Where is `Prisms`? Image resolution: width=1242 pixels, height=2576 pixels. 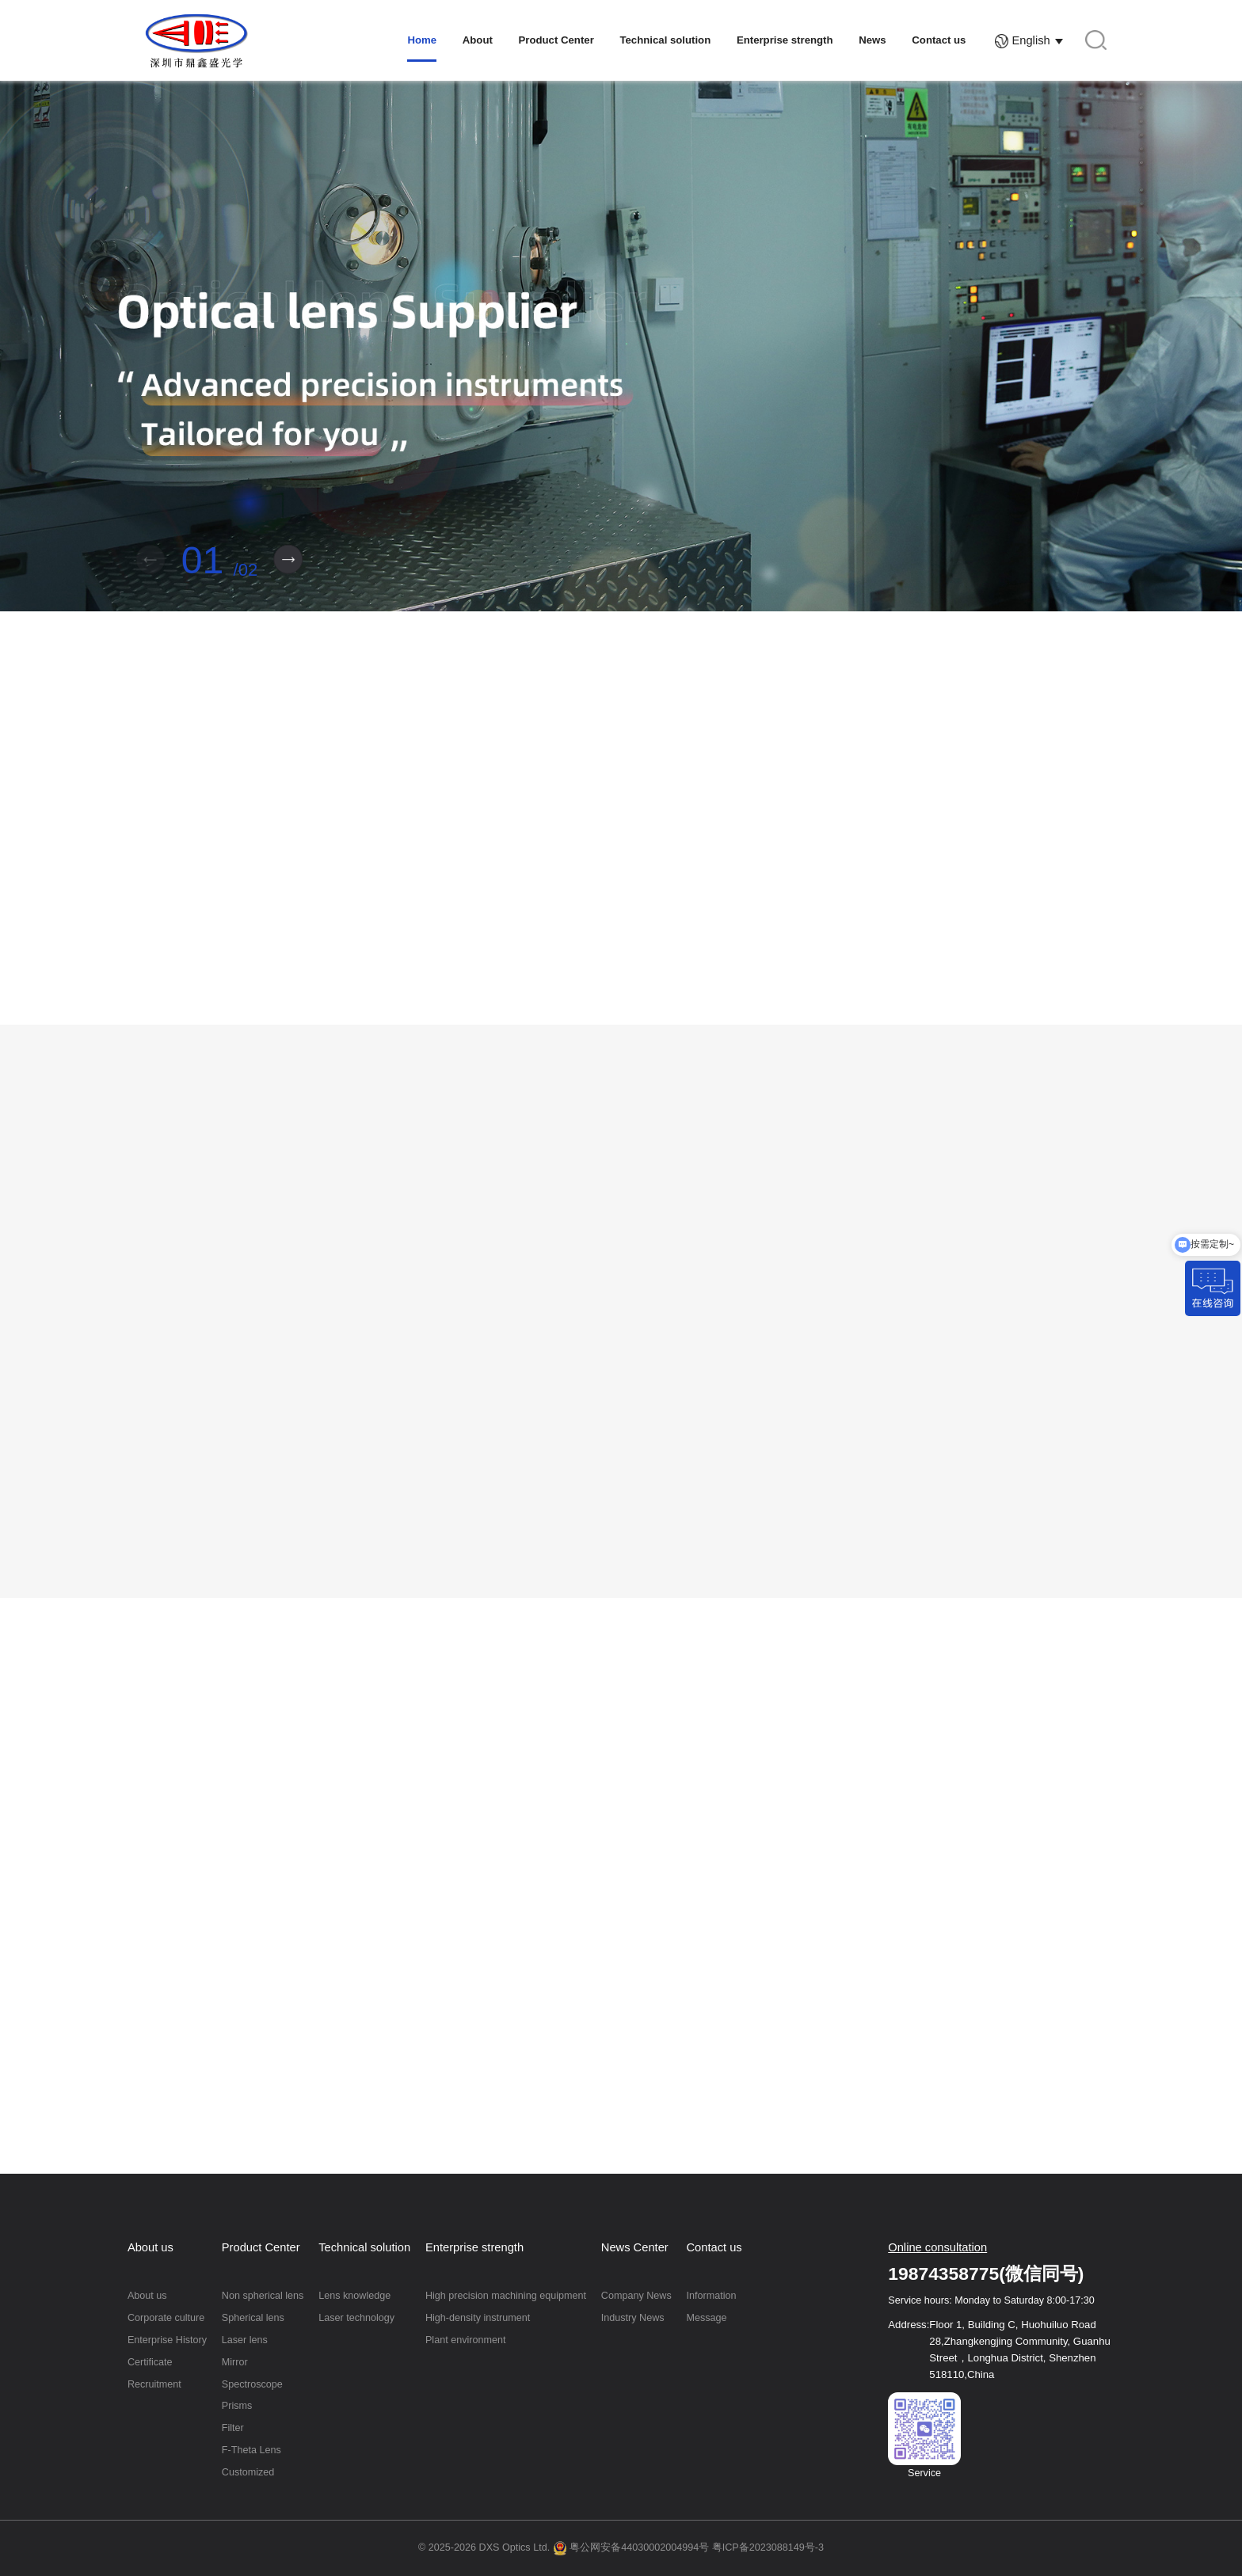
Prisms is located at coordinates (237, 2405).